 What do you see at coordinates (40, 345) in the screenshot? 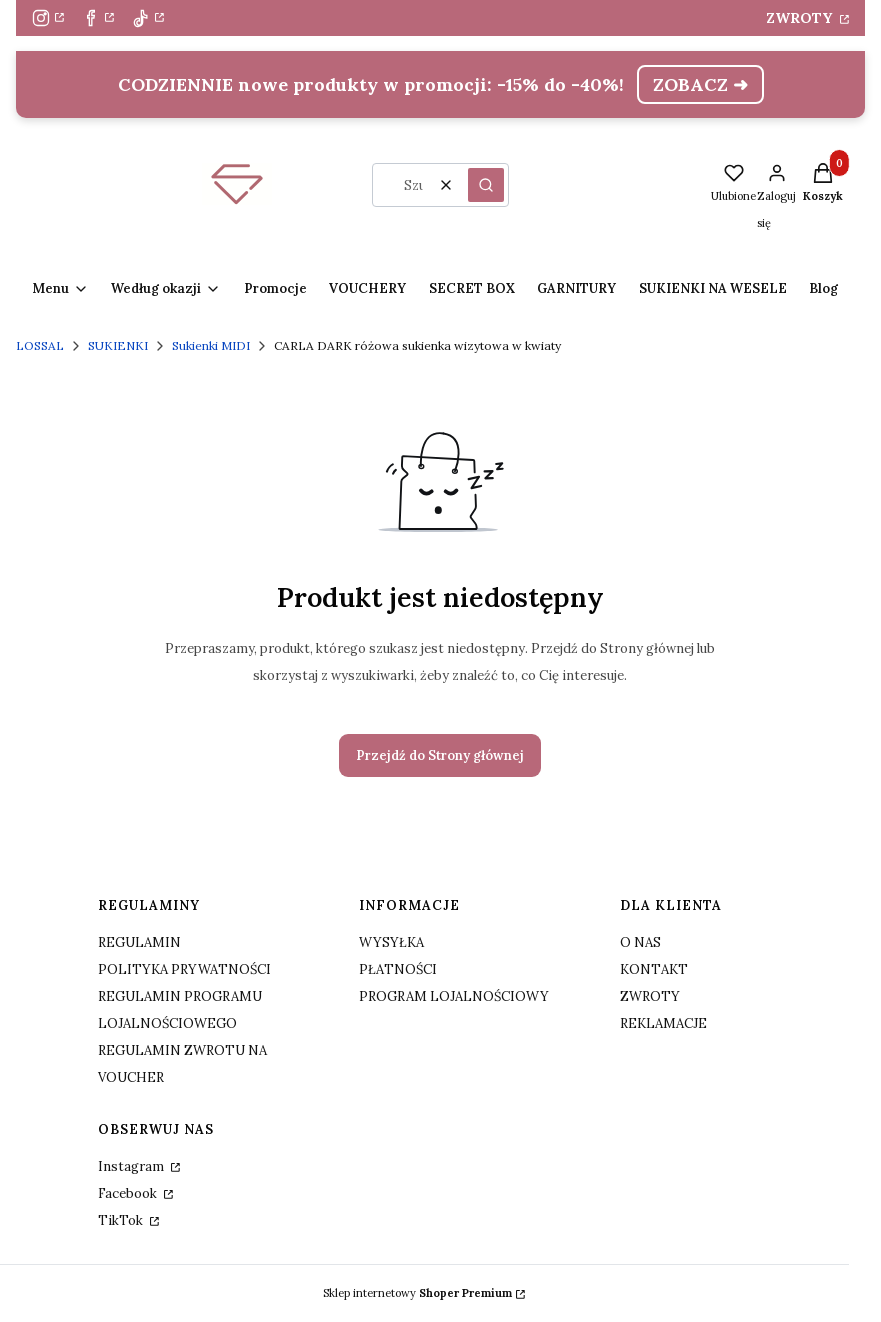
I see `LOSSAL` at bounding box center [40, 345].